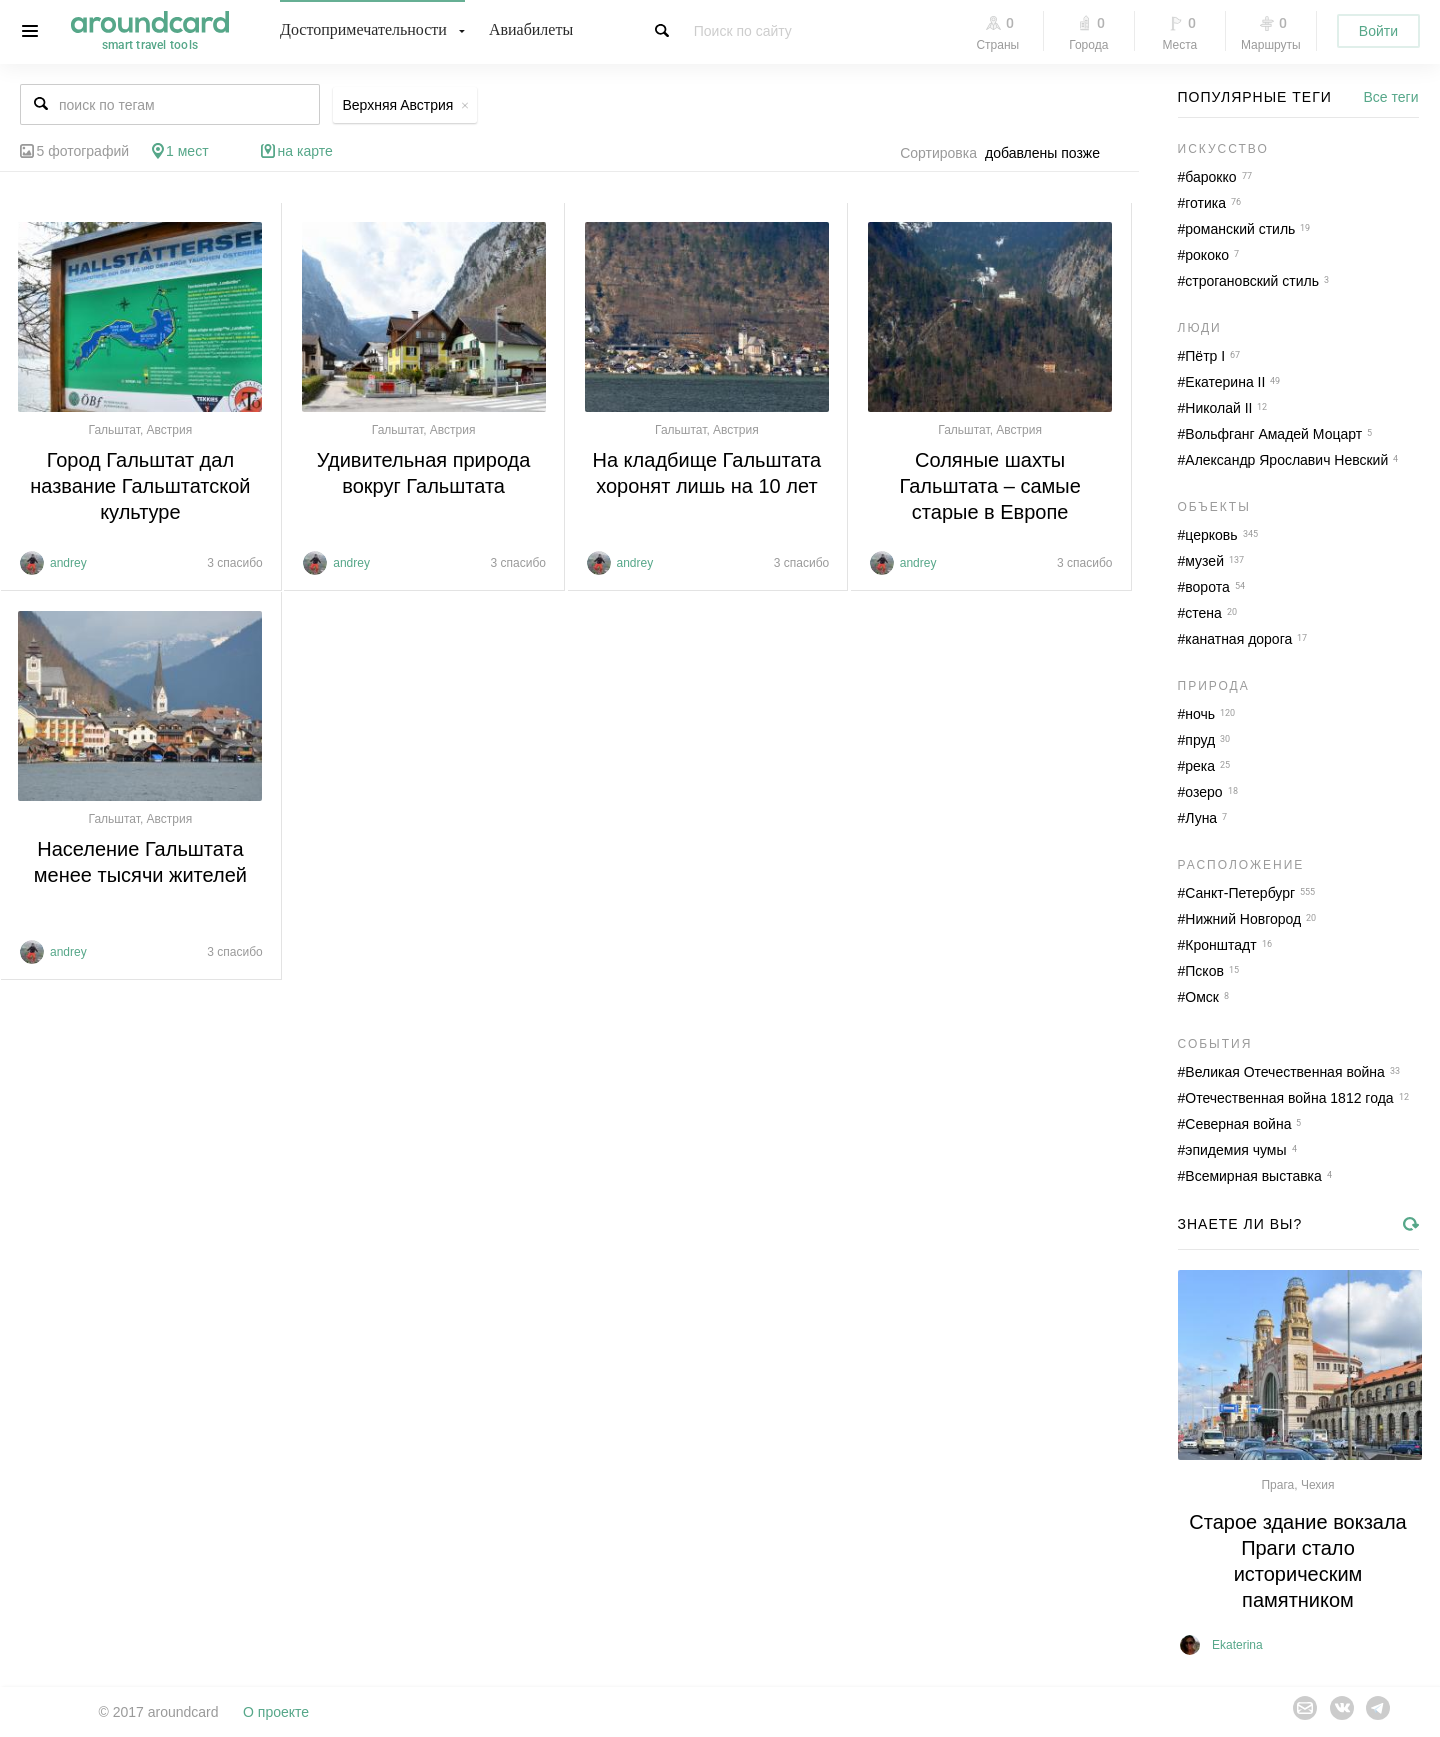 The width and height of the screenshot is (1440, 1737). I want to click on ворота, so click(1207, 587).